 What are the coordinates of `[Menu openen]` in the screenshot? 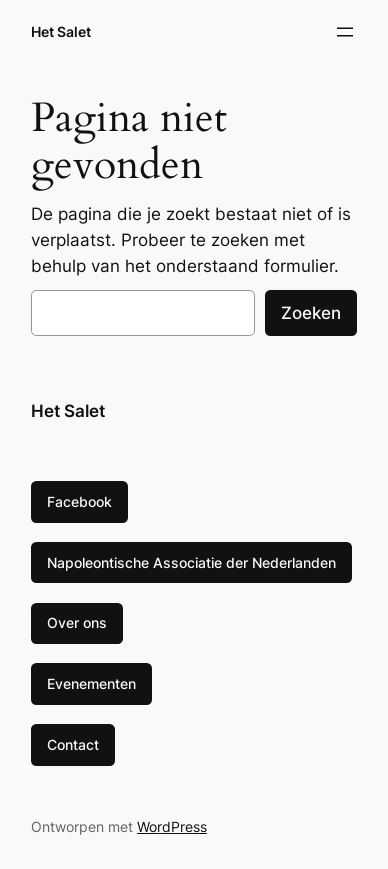 It's located at (345, 32).